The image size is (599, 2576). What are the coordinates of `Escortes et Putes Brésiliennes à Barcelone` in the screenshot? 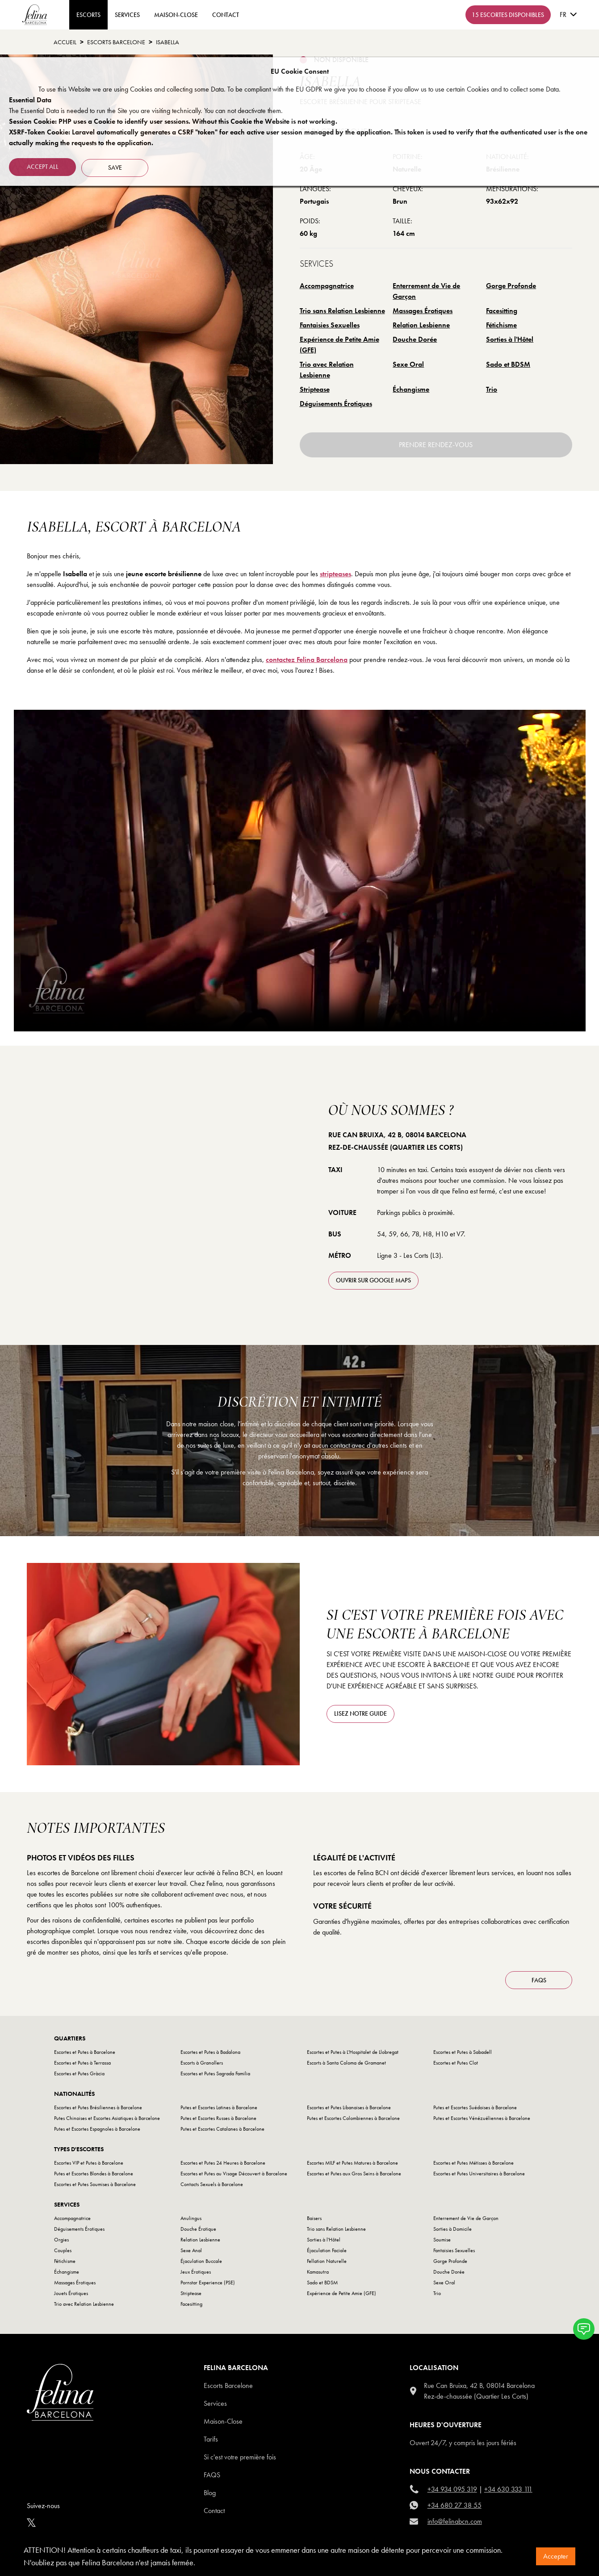 It's located at (98, 2107).